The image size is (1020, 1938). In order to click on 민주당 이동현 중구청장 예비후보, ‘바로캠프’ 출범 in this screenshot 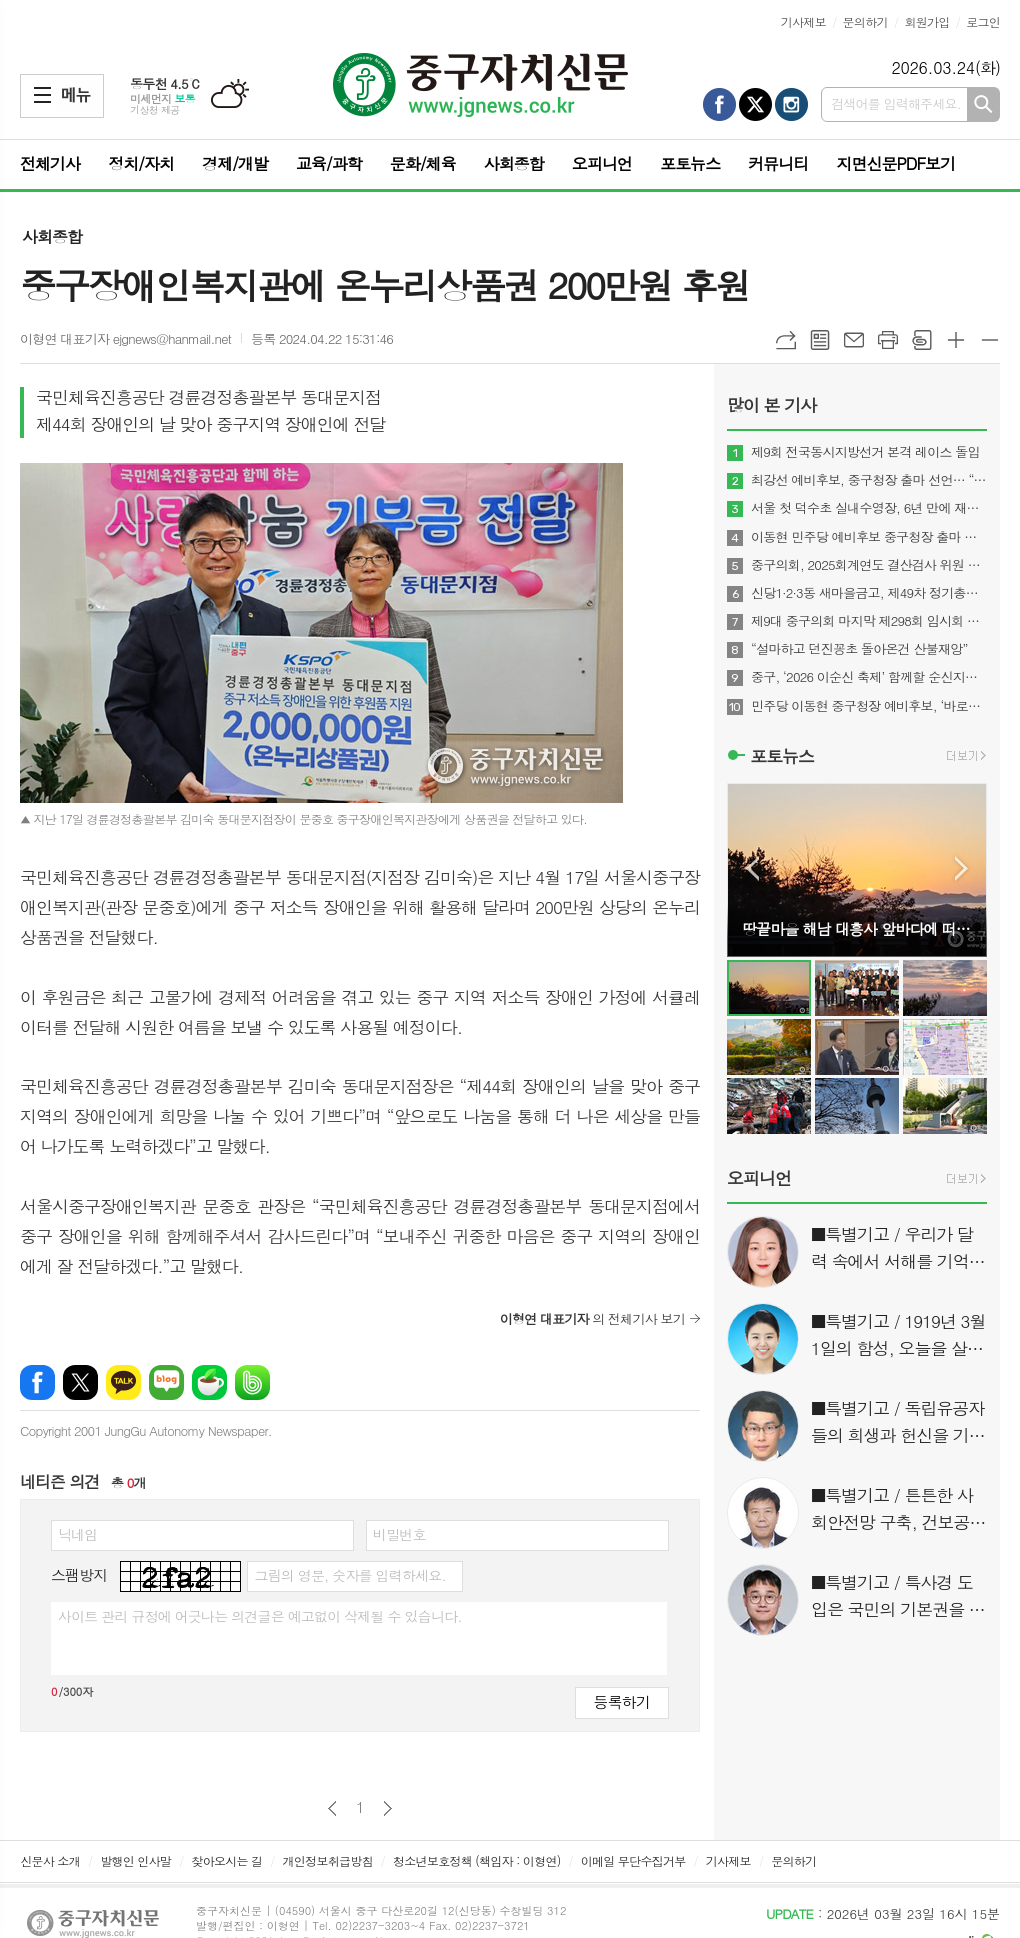, I will do `click(869, 706)`.